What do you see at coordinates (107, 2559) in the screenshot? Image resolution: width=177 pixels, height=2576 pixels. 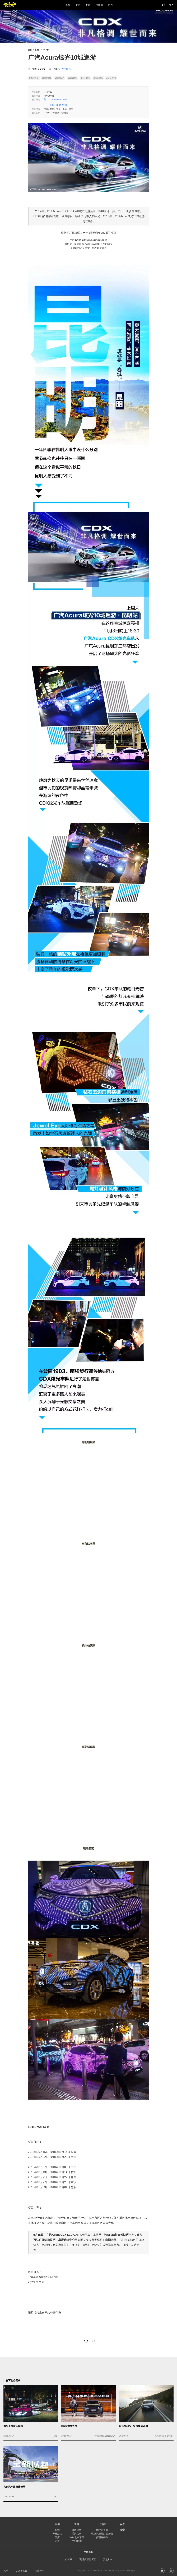 I see `活动Pro` at bounding box center [107, 2559].